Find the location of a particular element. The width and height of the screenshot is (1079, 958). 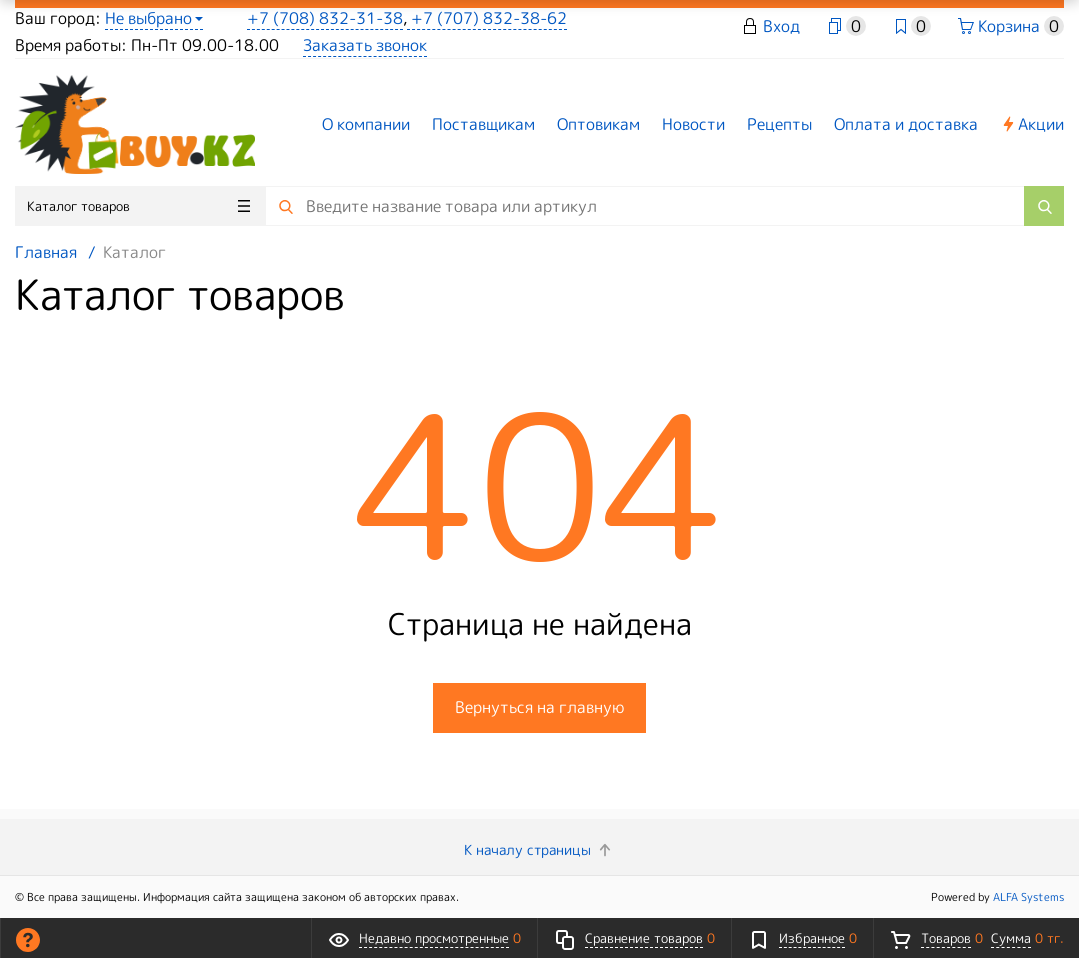

Новости is located at coordinates (693, 124).